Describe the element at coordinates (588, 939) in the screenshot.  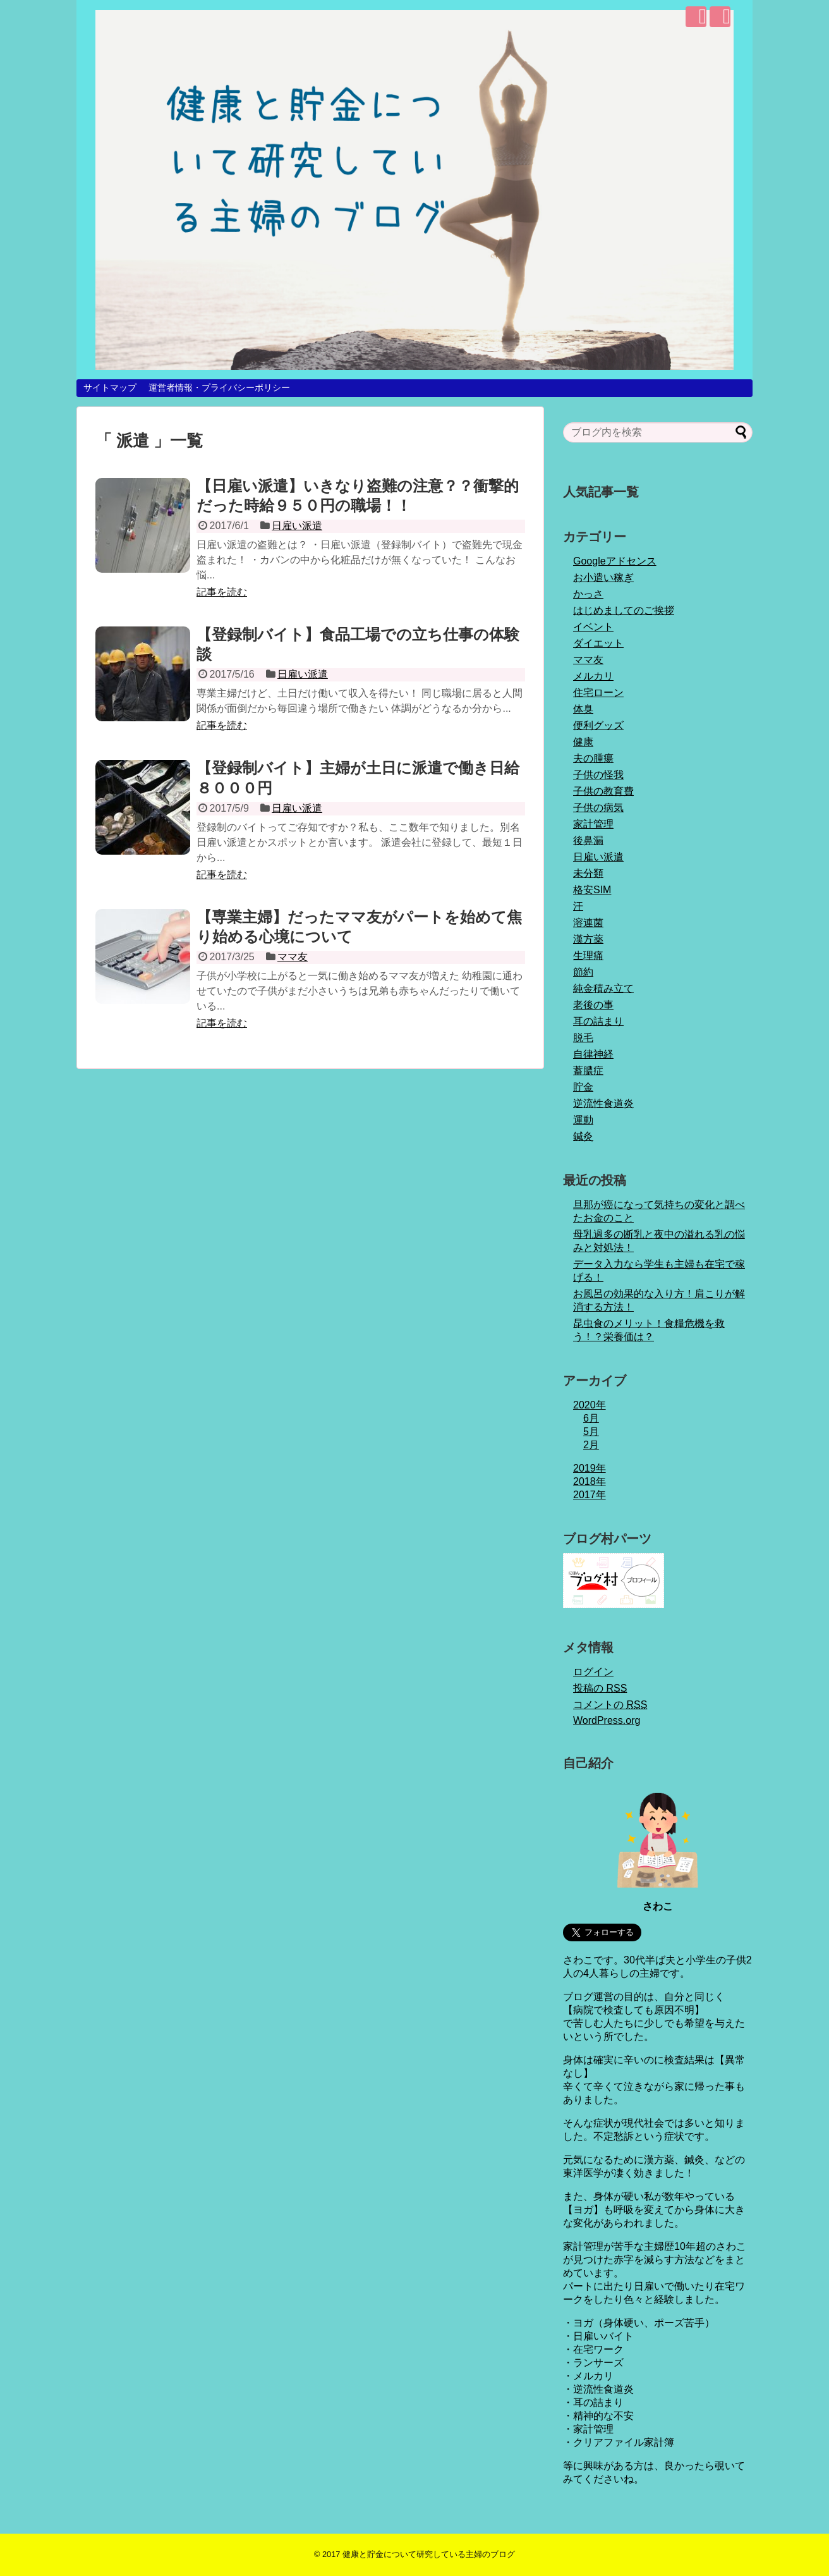
I see `漢方薬` at that location.